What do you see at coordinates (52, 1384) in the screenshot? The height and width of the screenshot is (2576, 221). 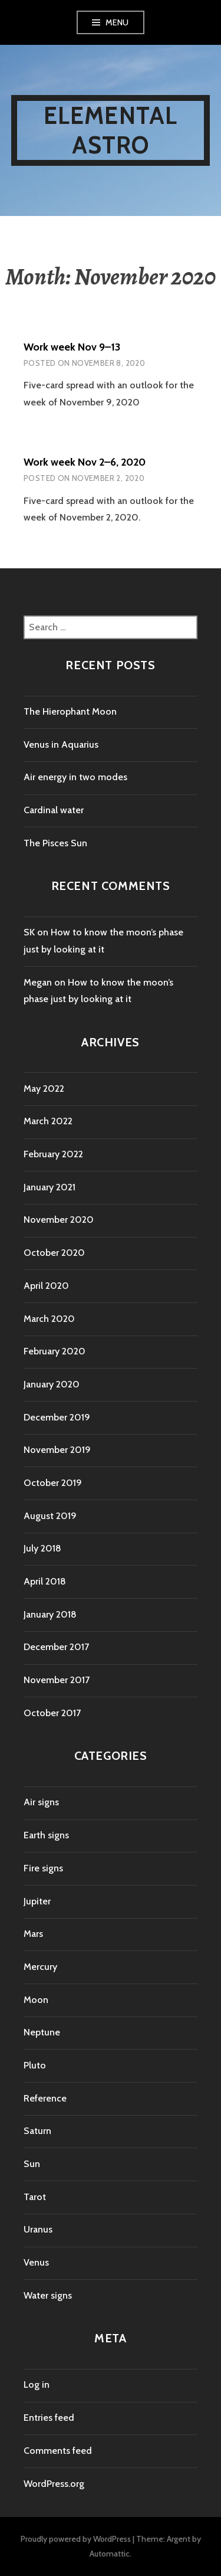 I see `January 2020` at bounding box center [52, 1384].